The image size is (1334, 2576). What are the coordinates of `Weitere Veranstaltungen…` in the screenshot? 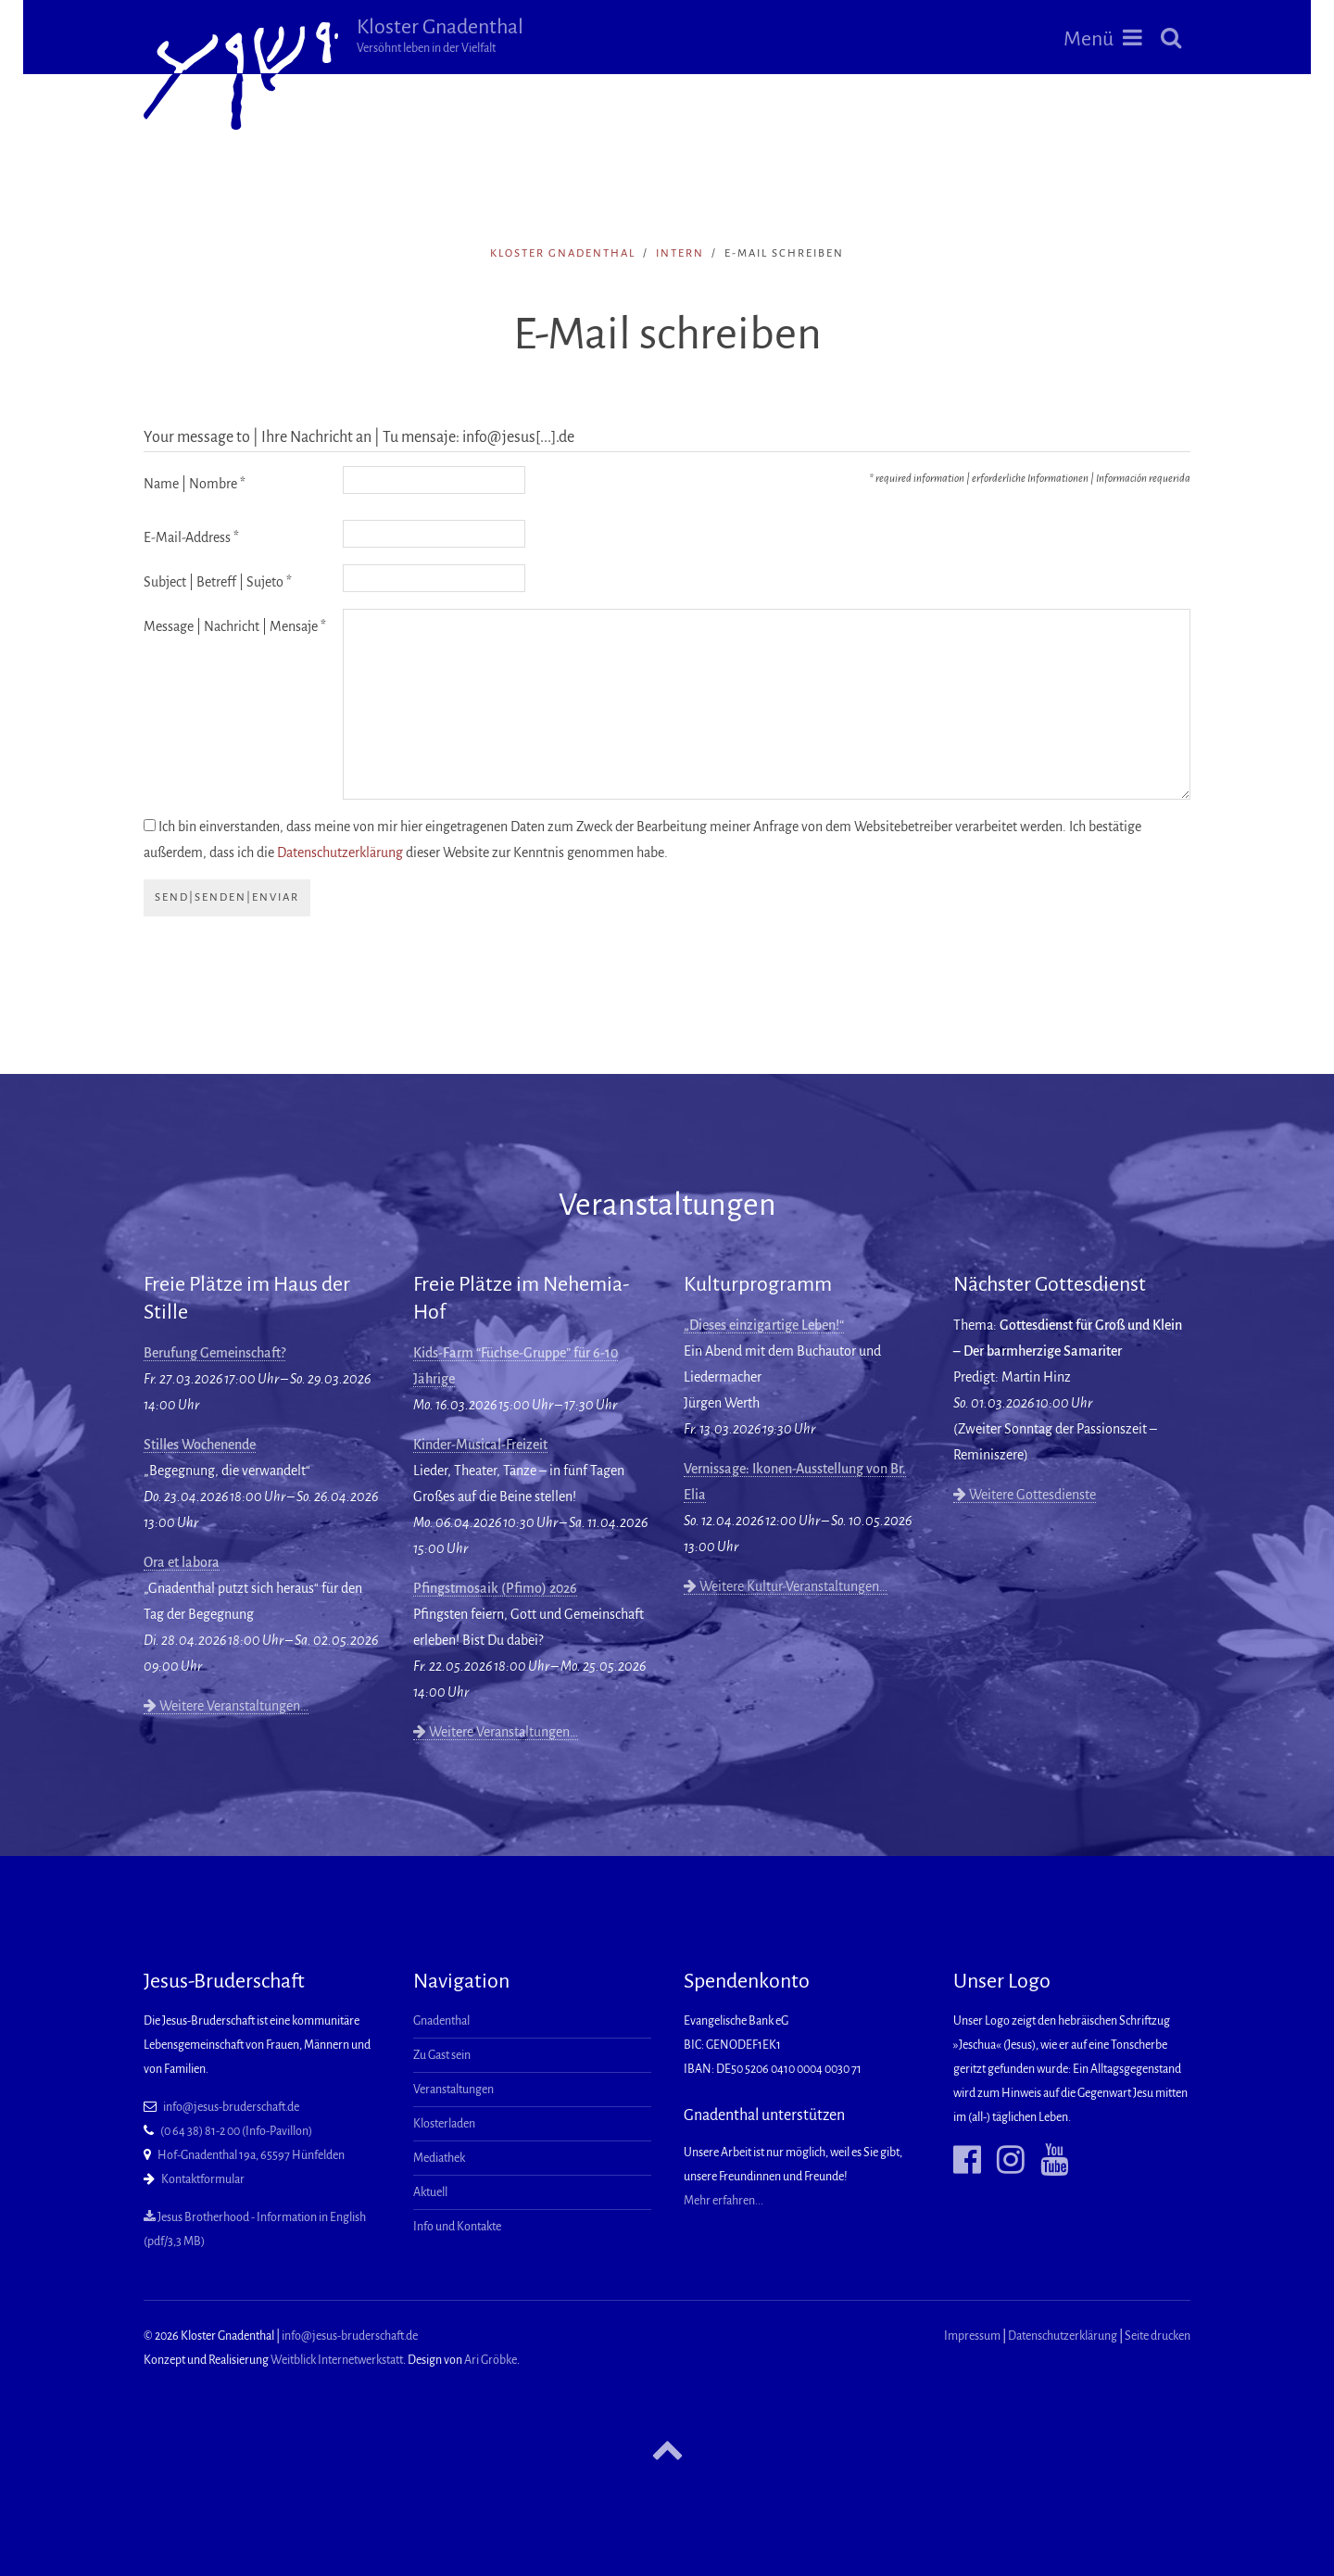 It's located at (226, 1705).